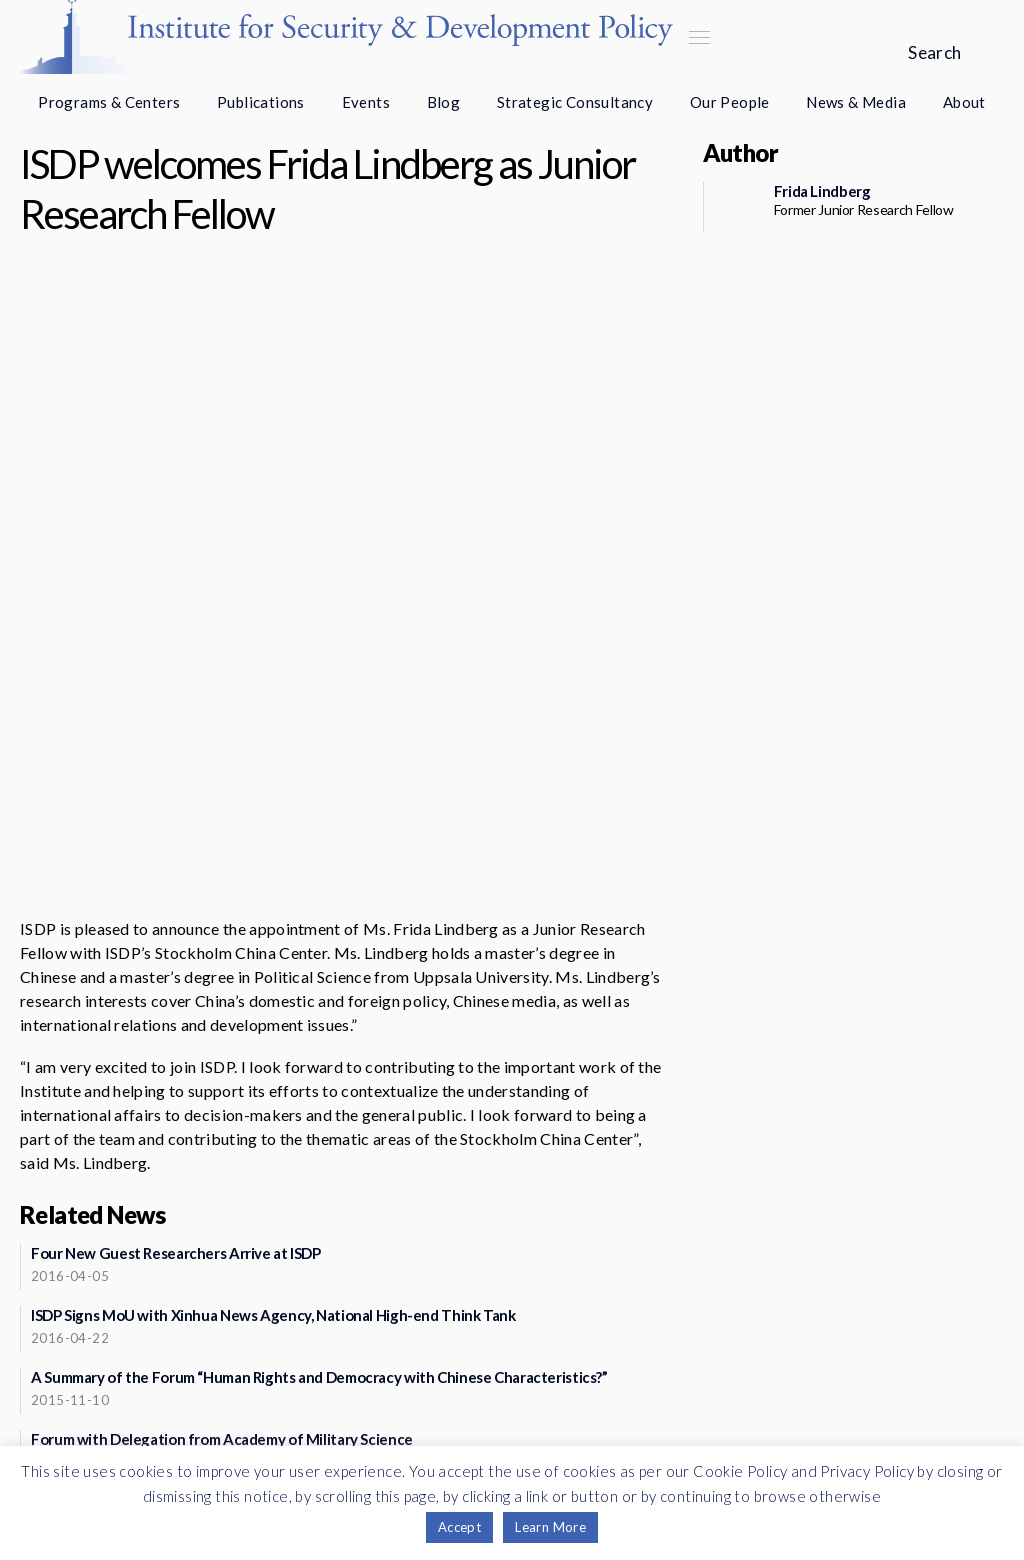  I want to click on Learn More, so click(550, 1527).